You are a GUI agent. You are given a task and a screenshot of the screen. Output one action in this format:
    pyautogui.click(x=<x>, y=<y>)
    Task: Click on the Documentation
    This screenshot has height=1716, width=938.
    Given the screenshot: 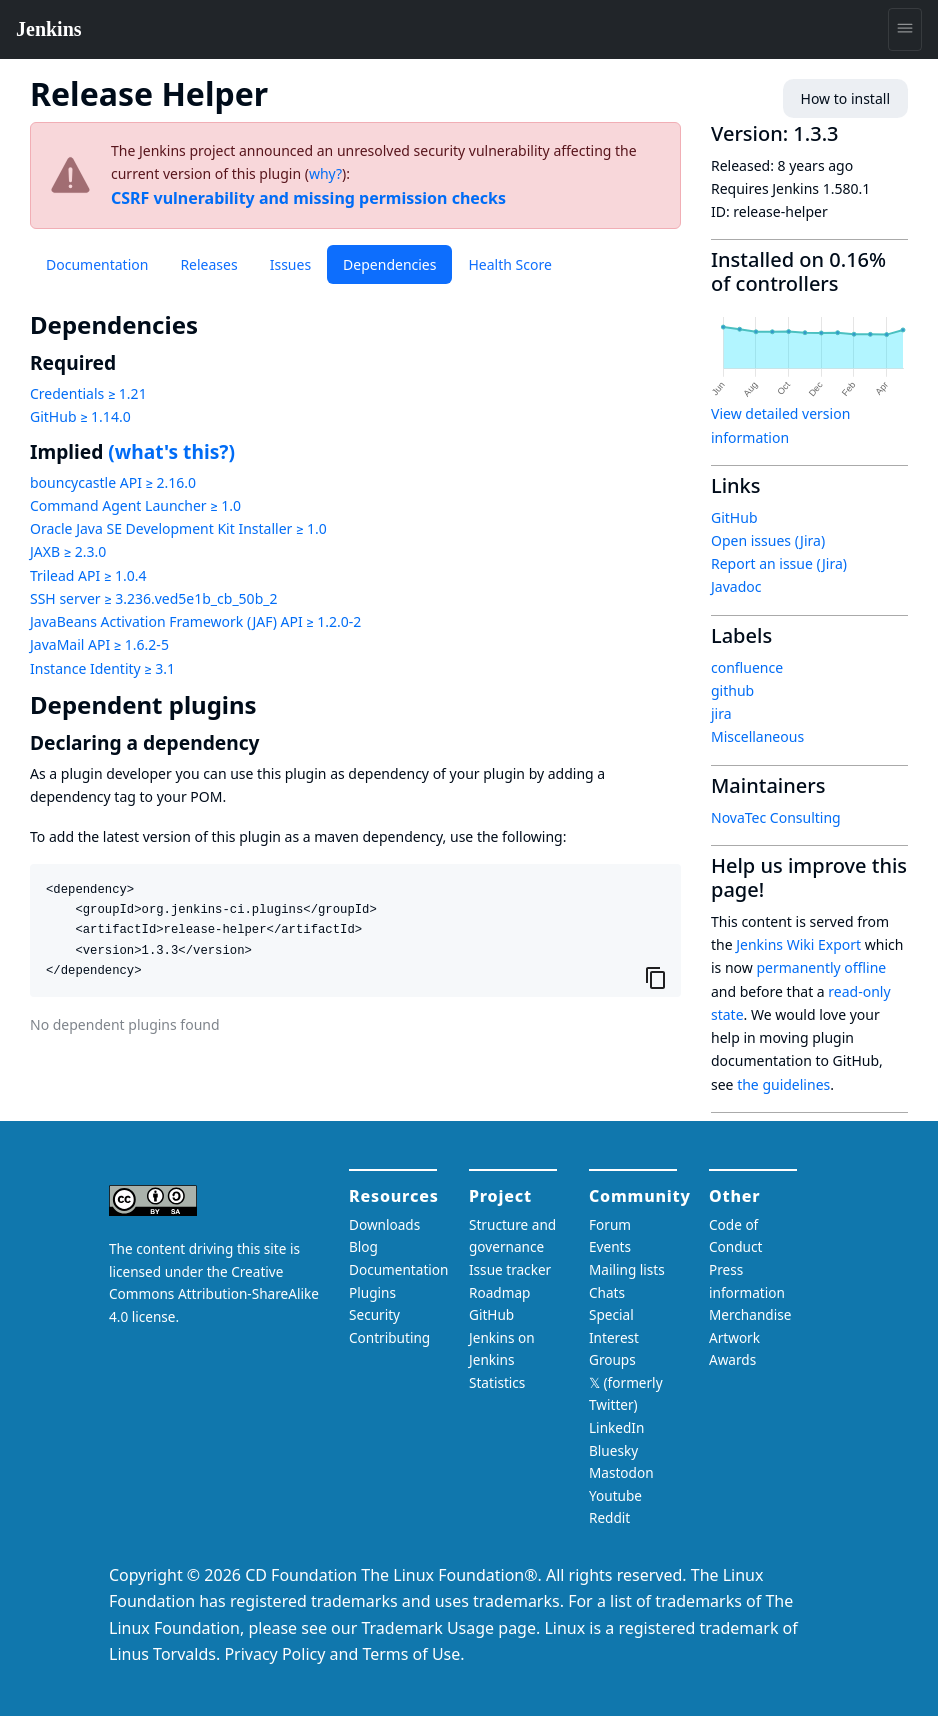 What is the action you would take?
    pyautogui.click(x=97, y=264)
    